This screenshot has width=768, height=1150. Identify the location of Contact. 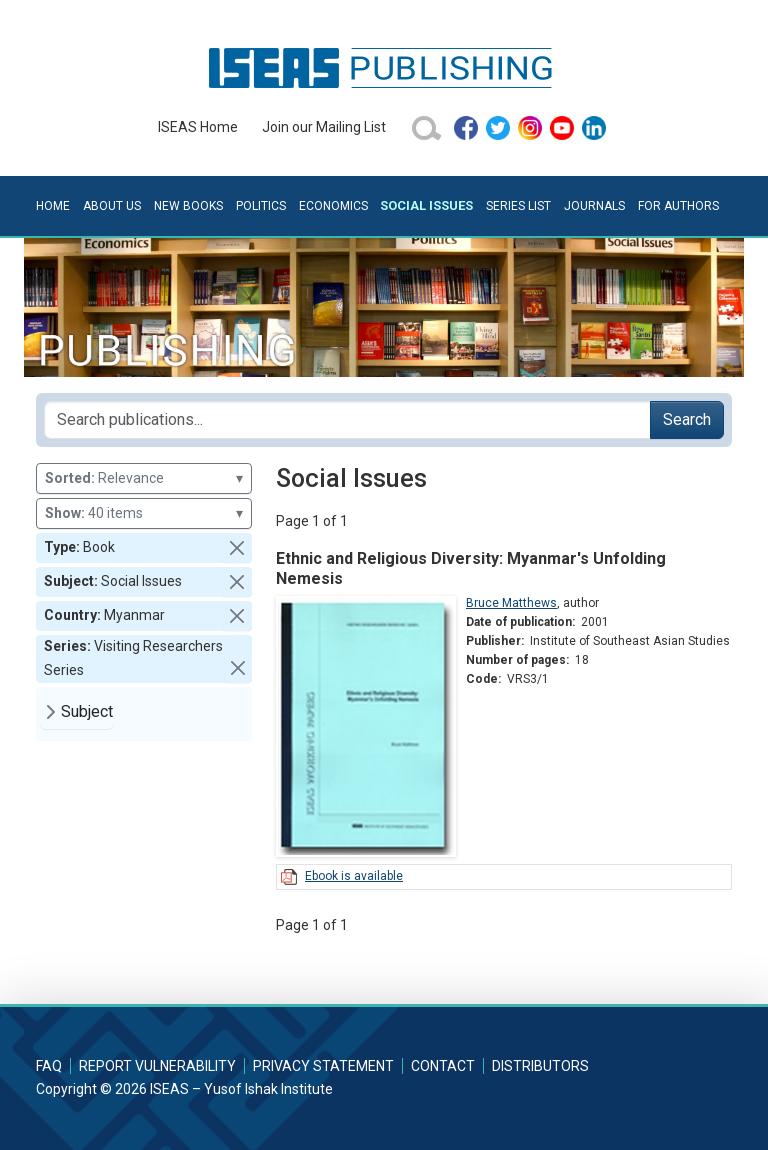
(443, 1066).